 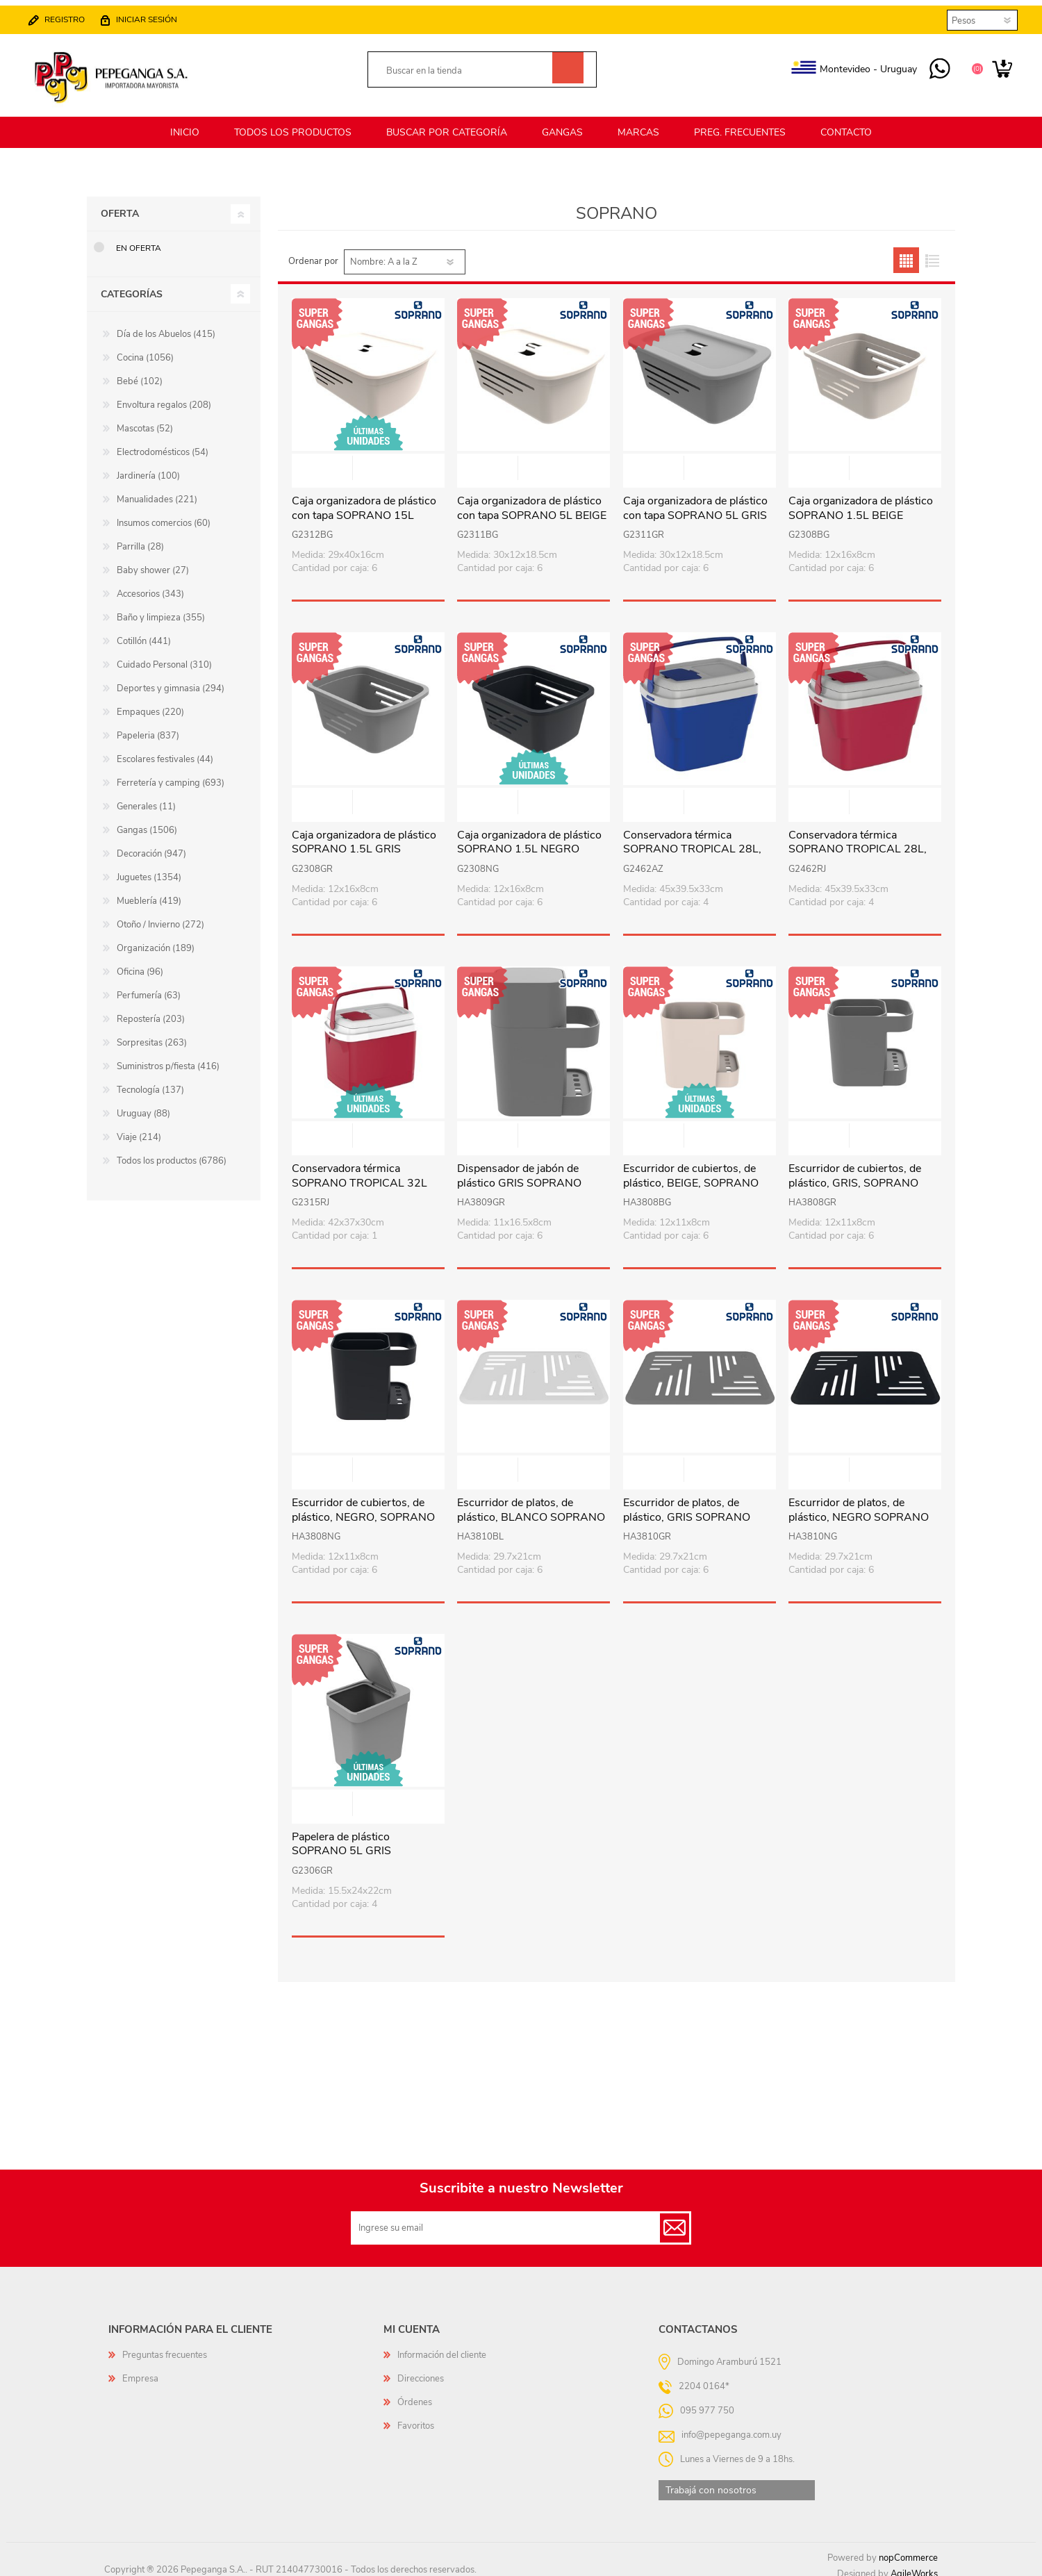 What do you see at coordinates (170, 774) in the screenshot?
I see `Ferretería y camping (693)` at bounding box center [170, 774].